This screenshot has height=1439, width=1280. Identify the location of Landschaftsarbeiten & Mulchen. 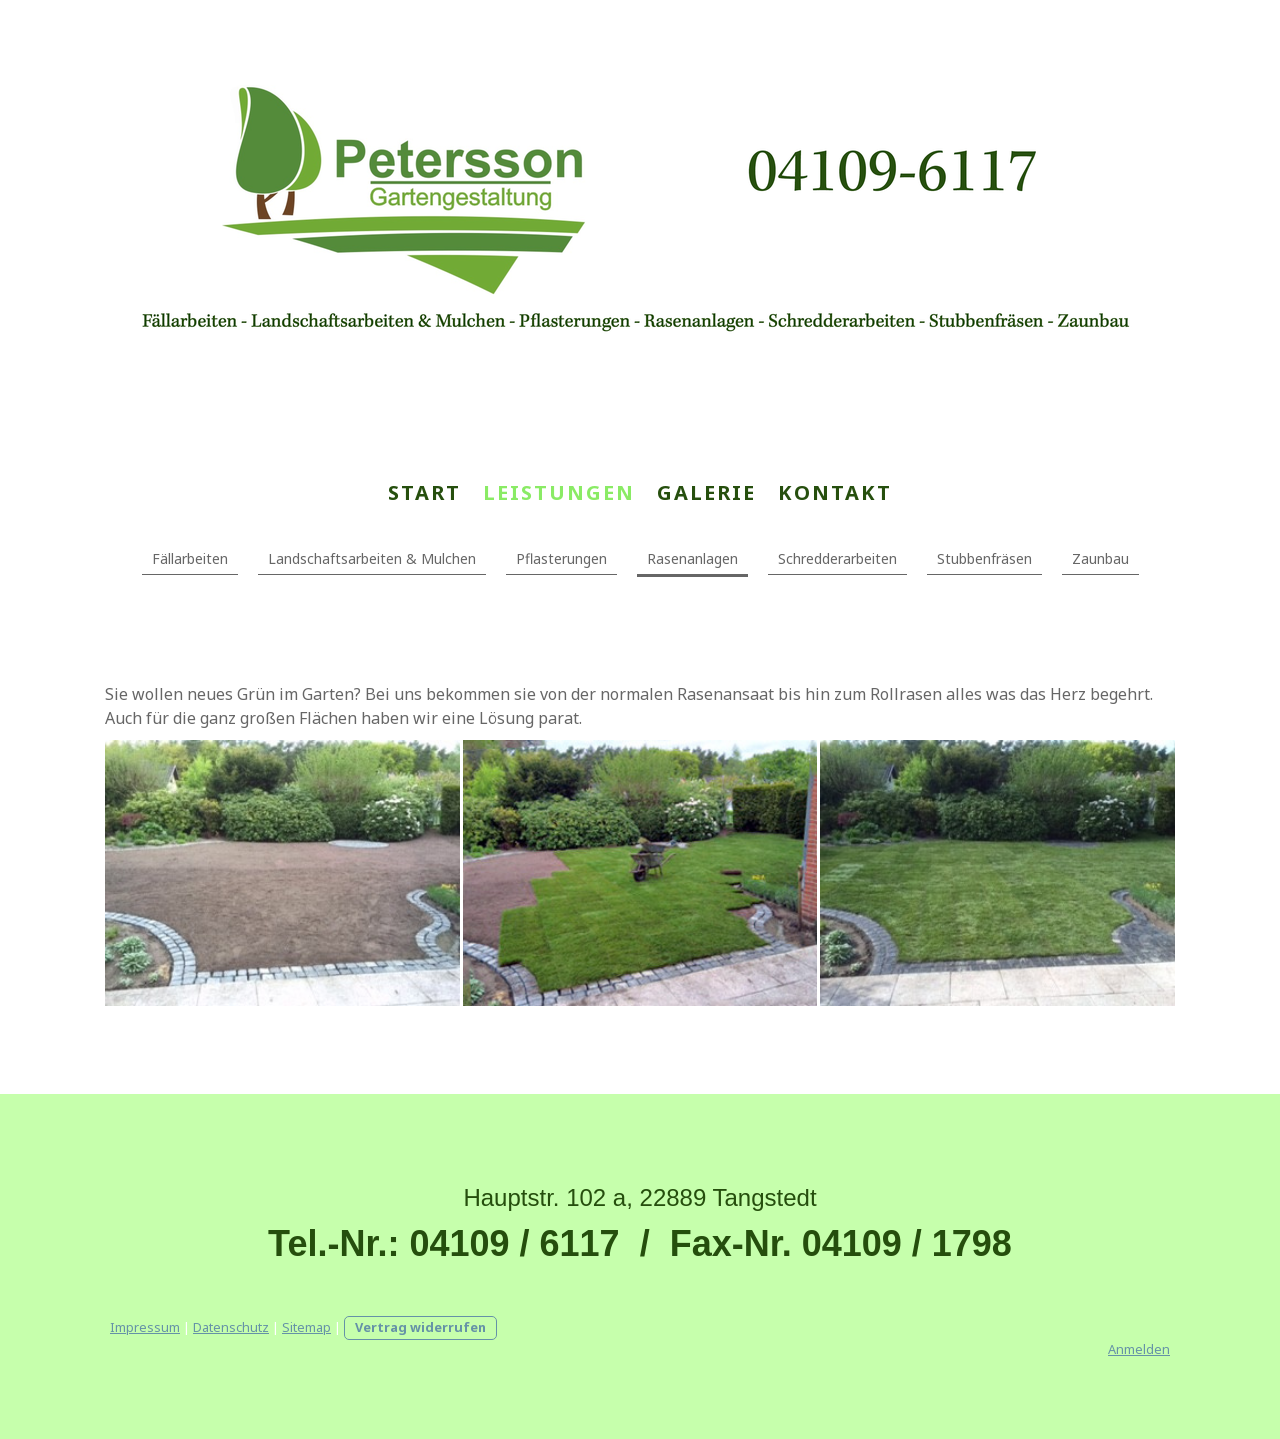
(372, 558).